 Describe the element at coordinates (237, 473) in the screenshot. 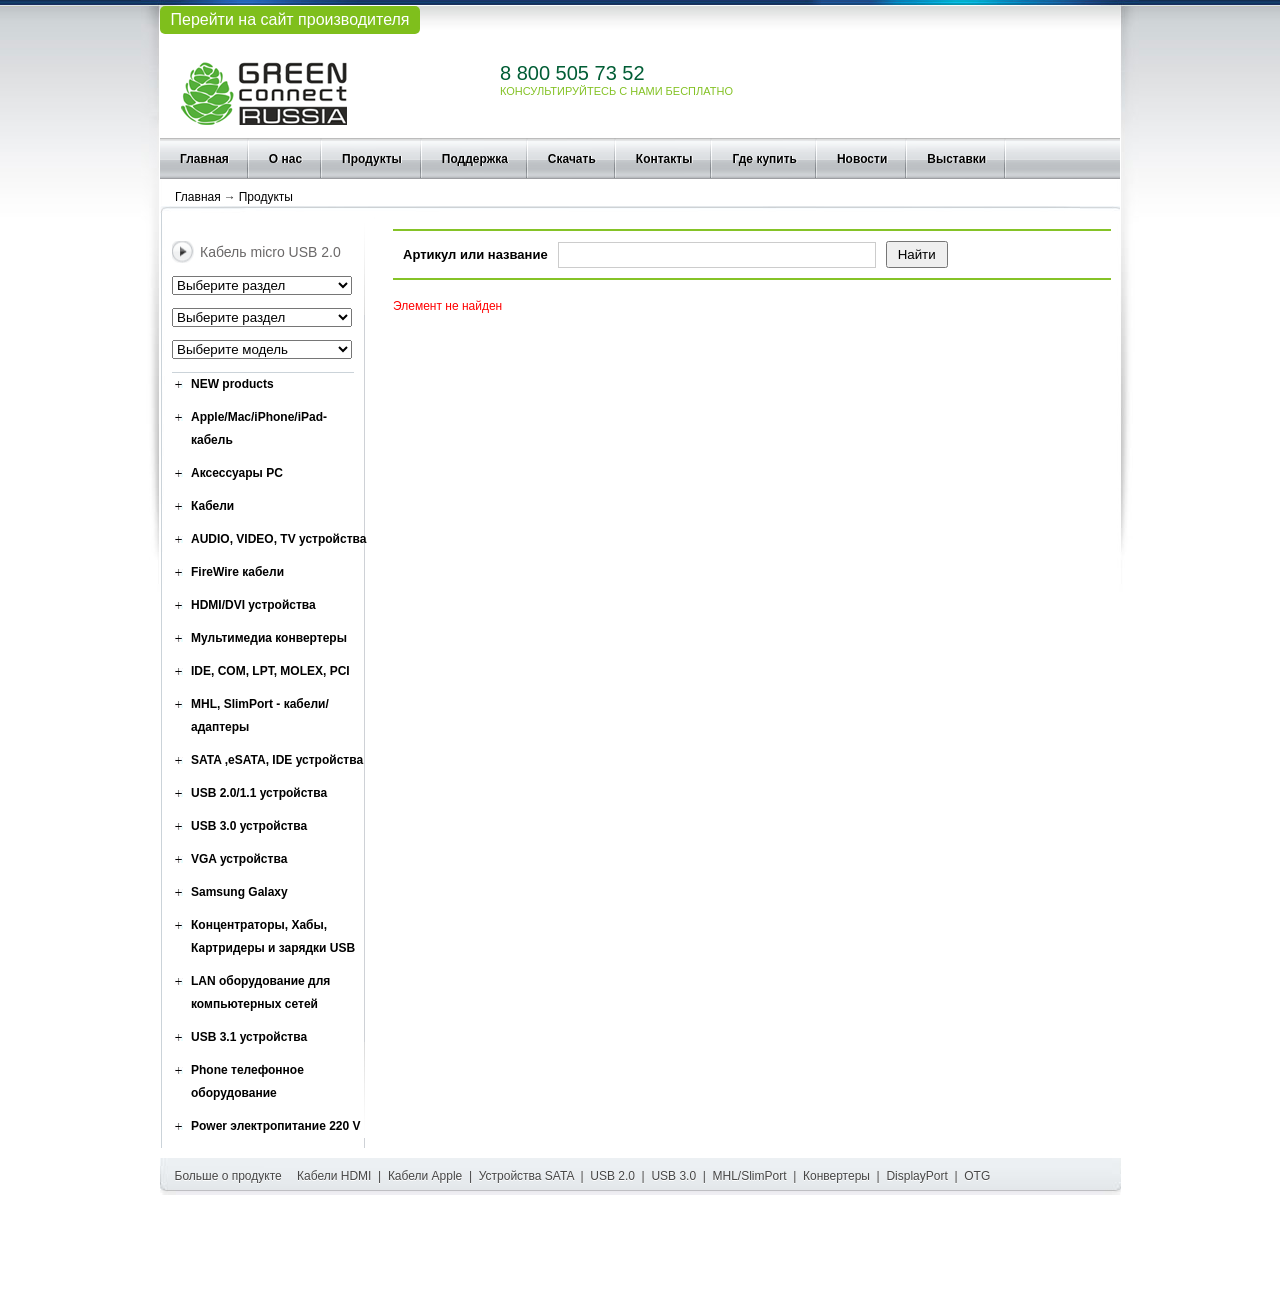

I see `Аксессуары PC` at that location.